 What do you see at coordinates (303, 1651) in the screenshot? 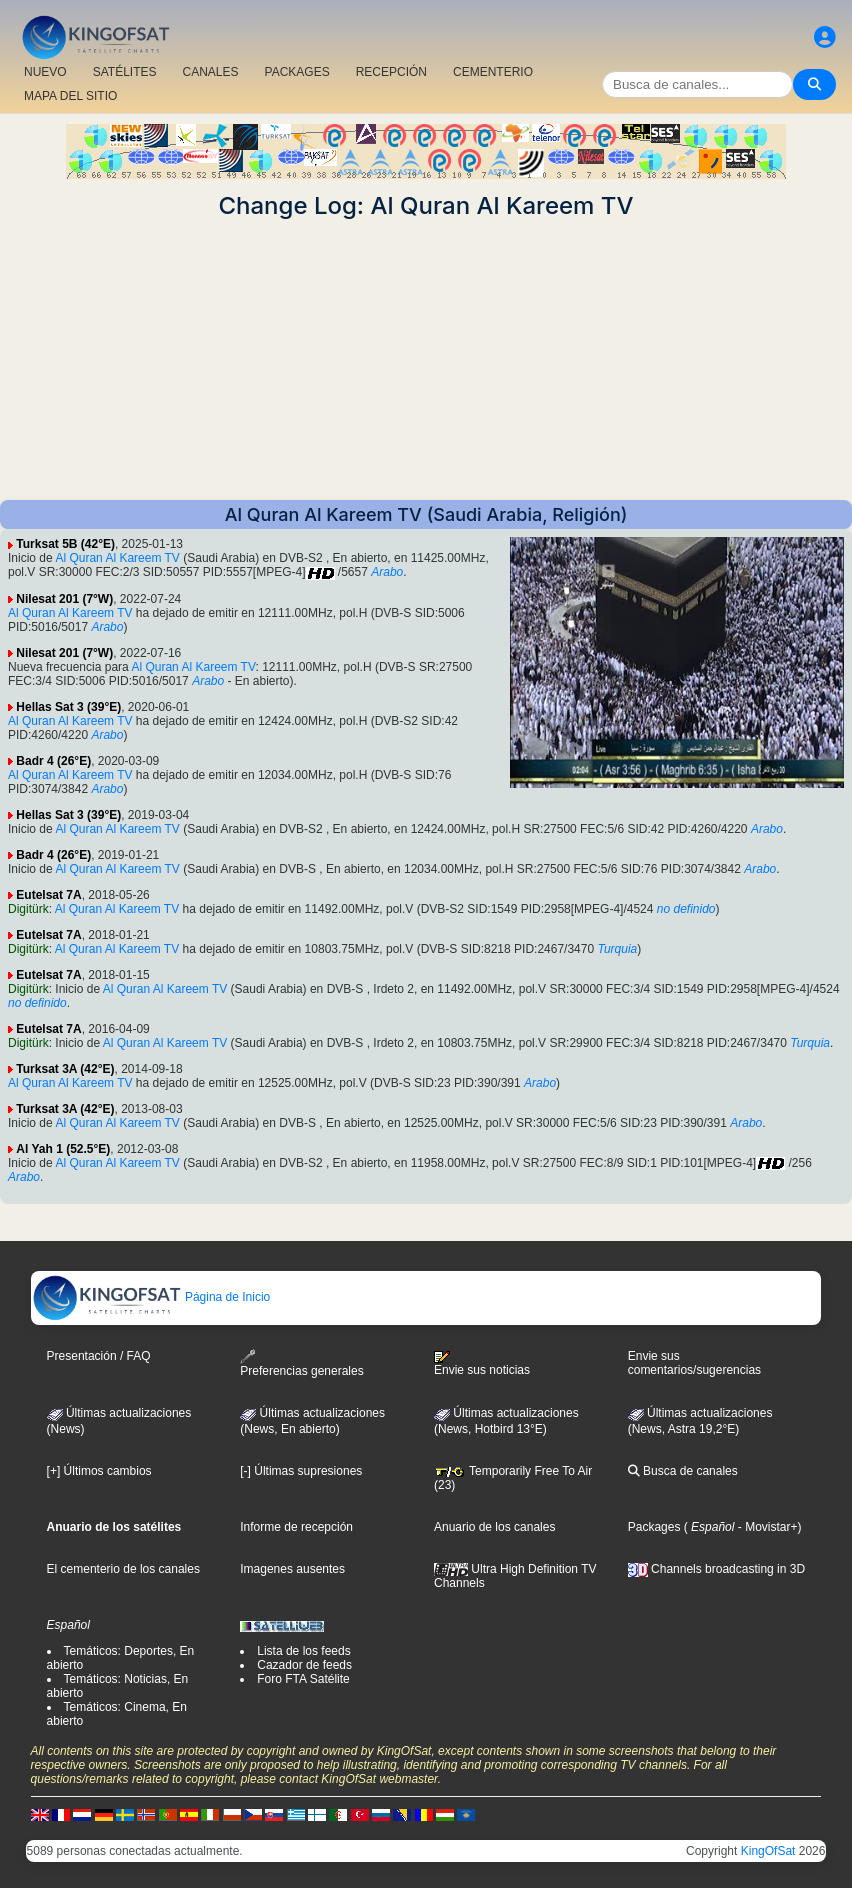
I see `Lista de los feeds` at bounding box center [303, 1651].